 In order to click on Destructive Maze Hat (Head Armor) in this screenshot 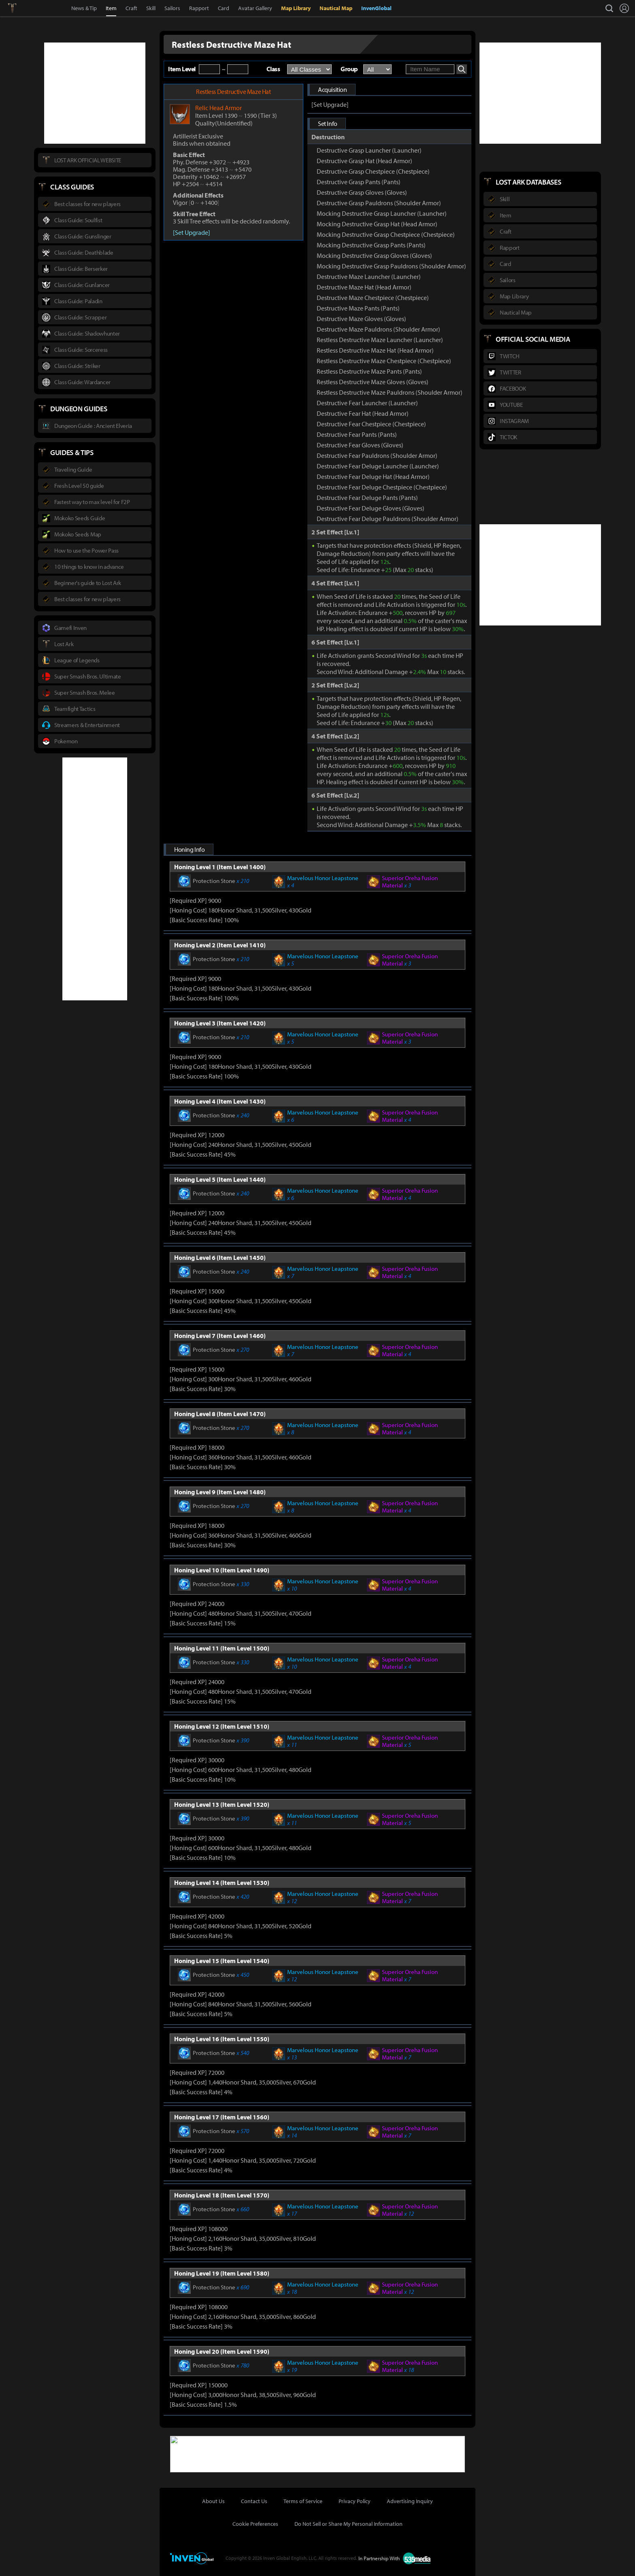, I will do `click(364, 287)`.